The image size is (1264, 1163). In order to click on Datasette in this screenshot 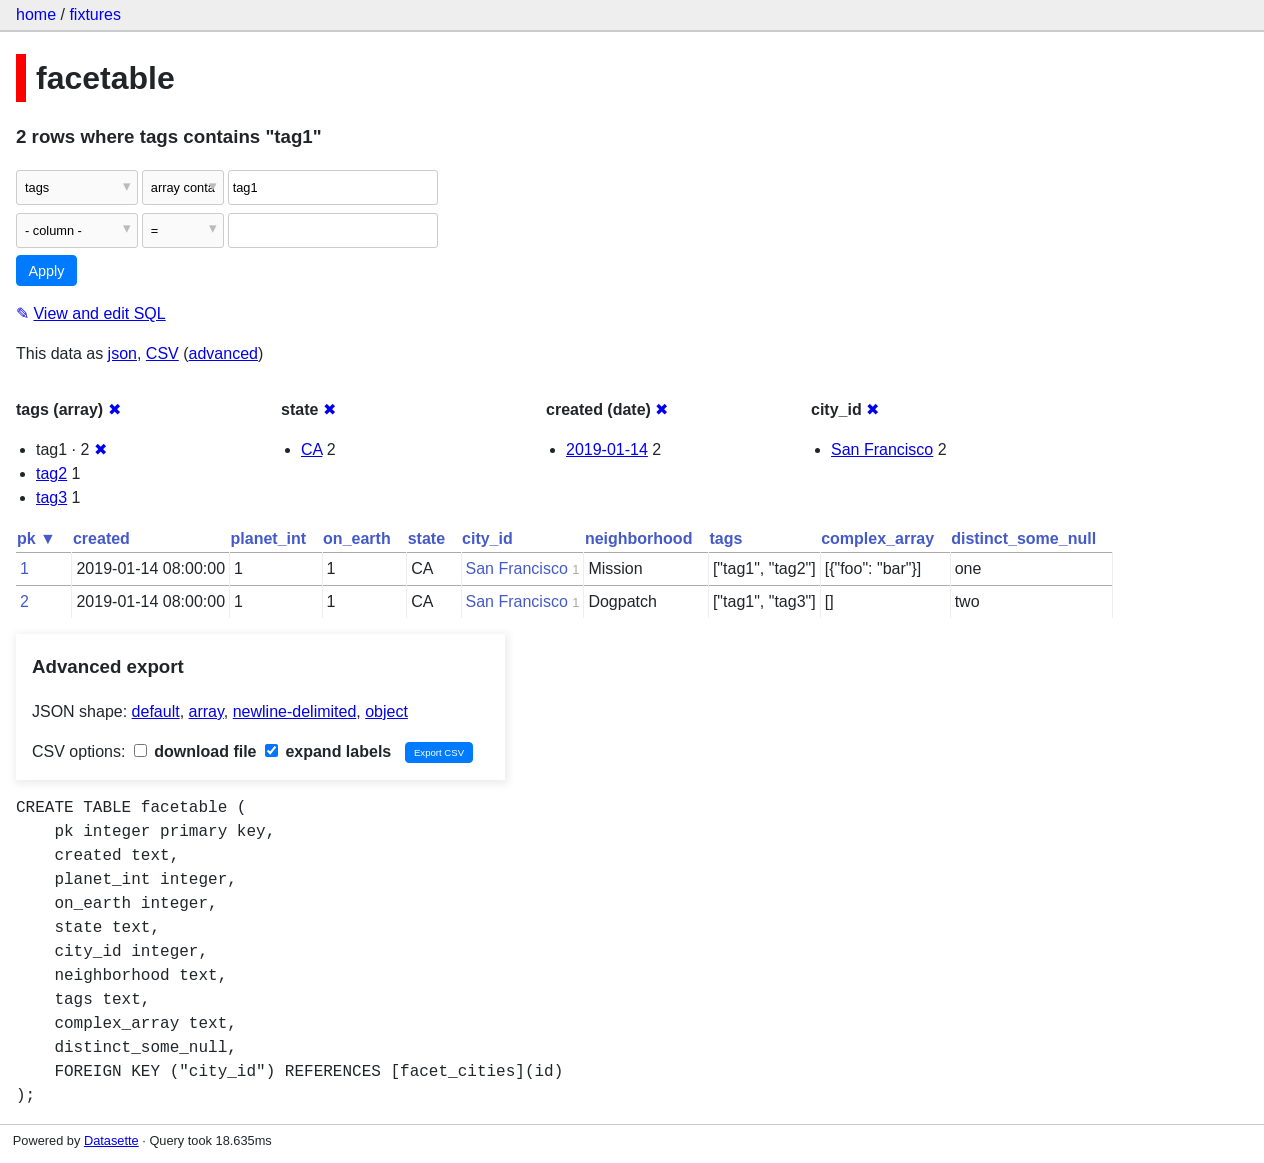, I will do `click(111, 1140)`.